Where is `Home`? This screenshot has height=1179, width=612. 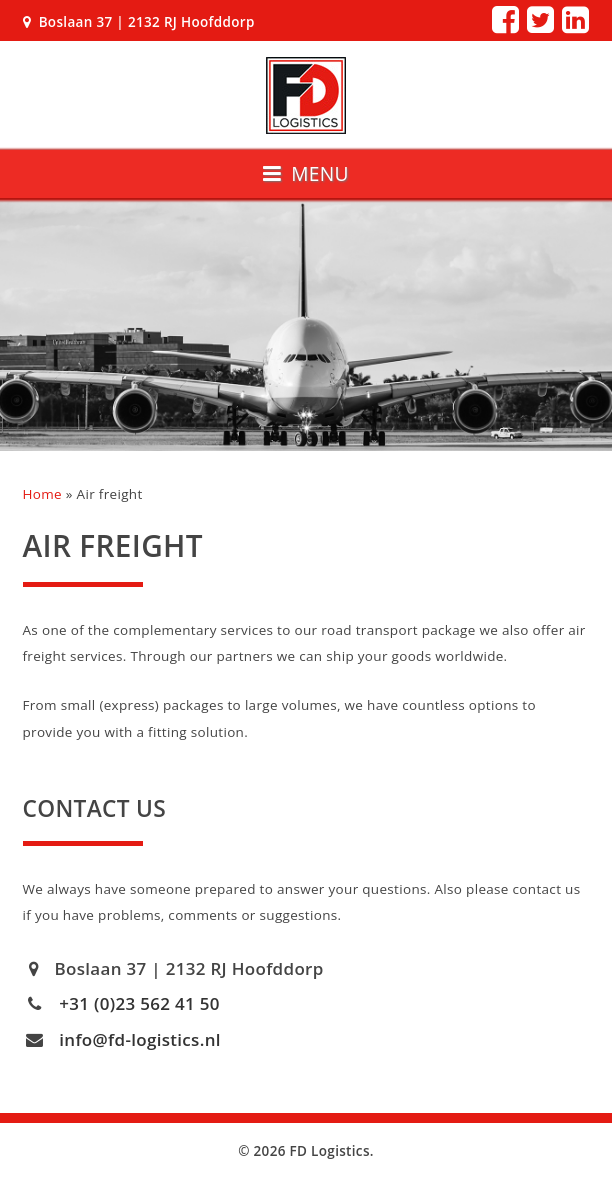 Home is located at coordinates (42, 494).